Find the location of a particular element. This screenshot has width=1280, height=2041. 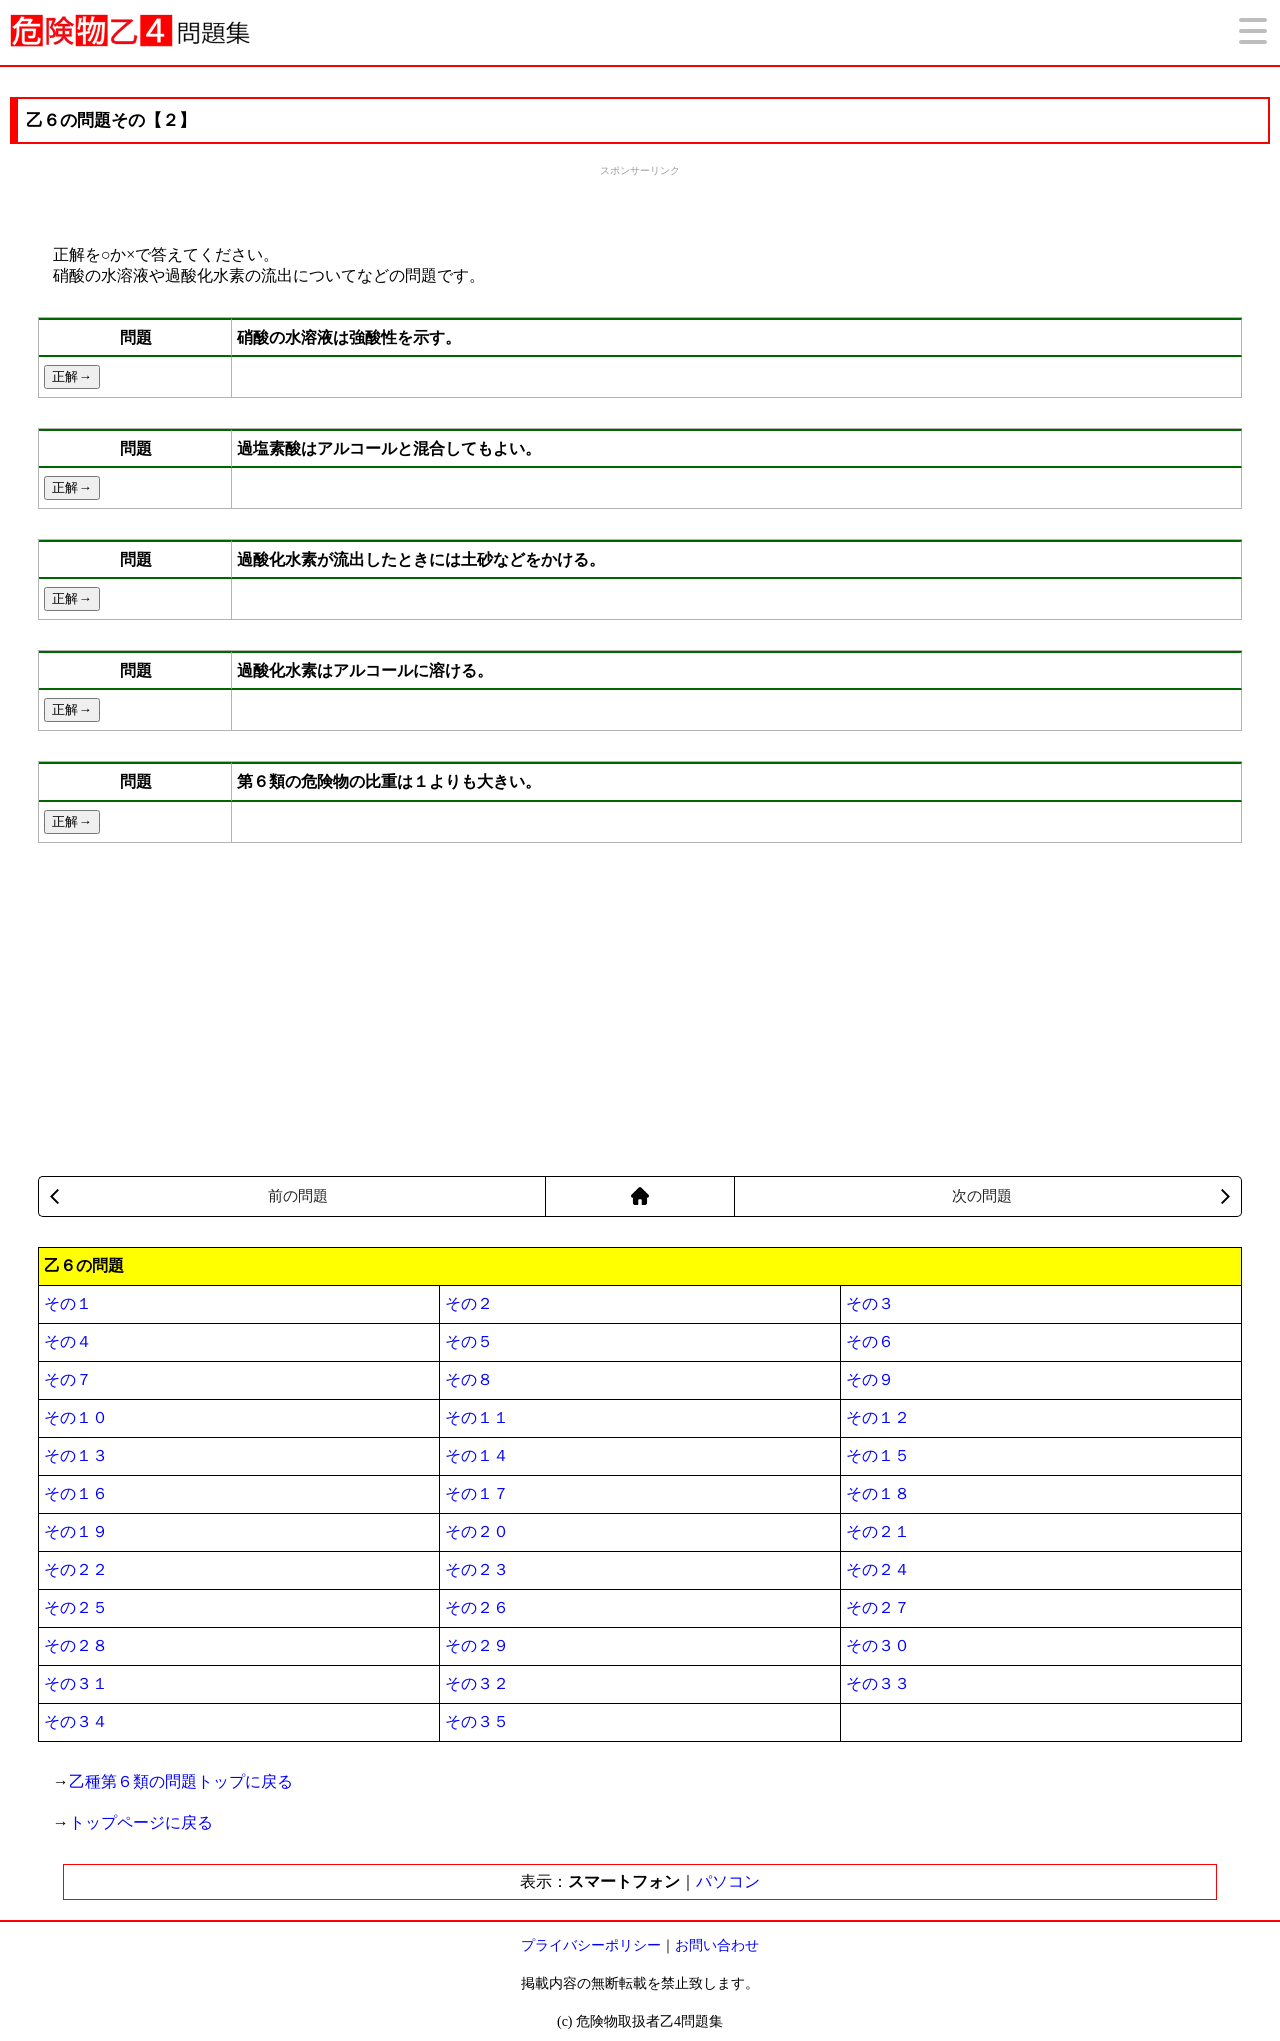

その３１ is located at coordinates (76, 1683).